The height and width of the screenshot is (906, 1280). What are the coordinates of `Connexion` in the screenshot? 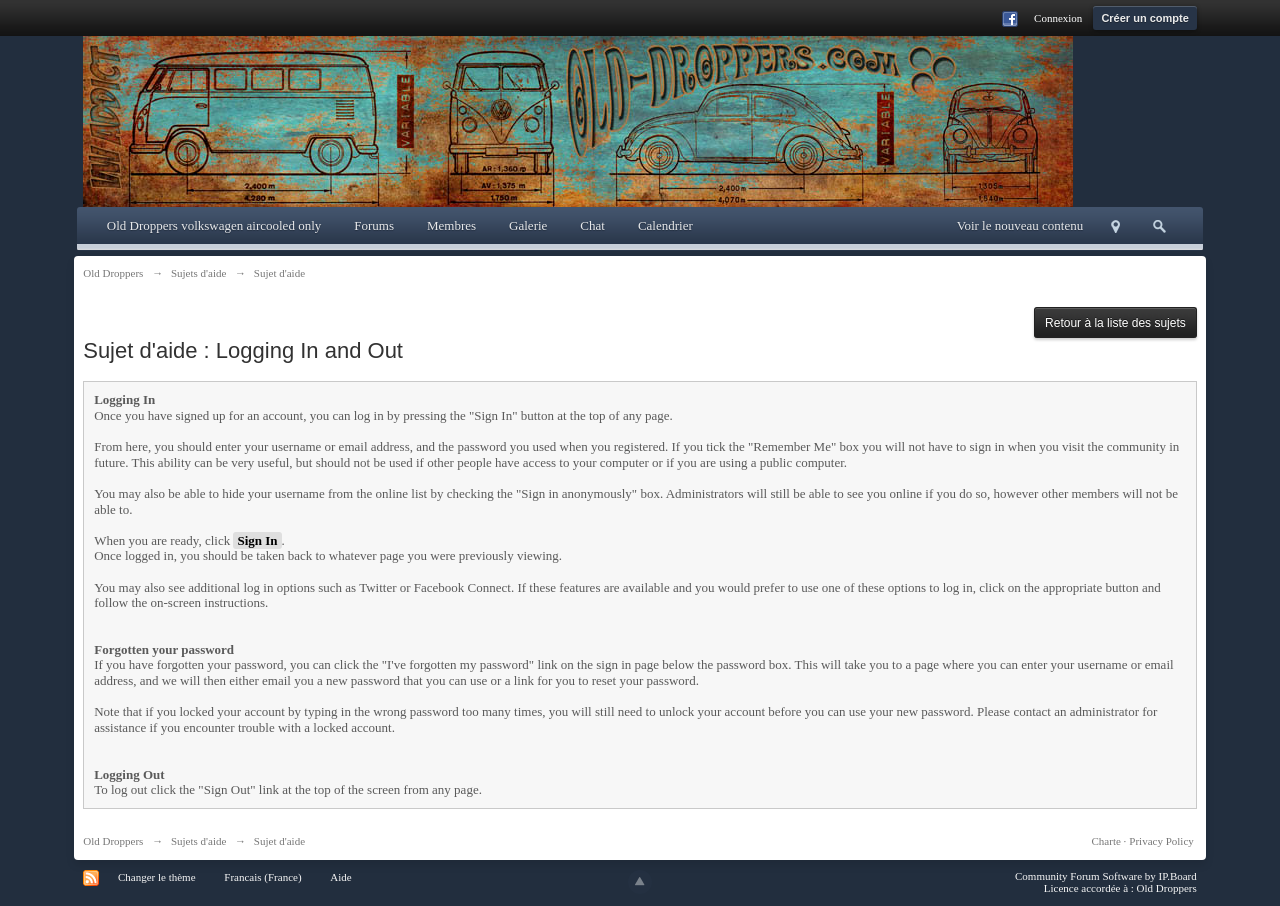 It's located at (1058, 18).